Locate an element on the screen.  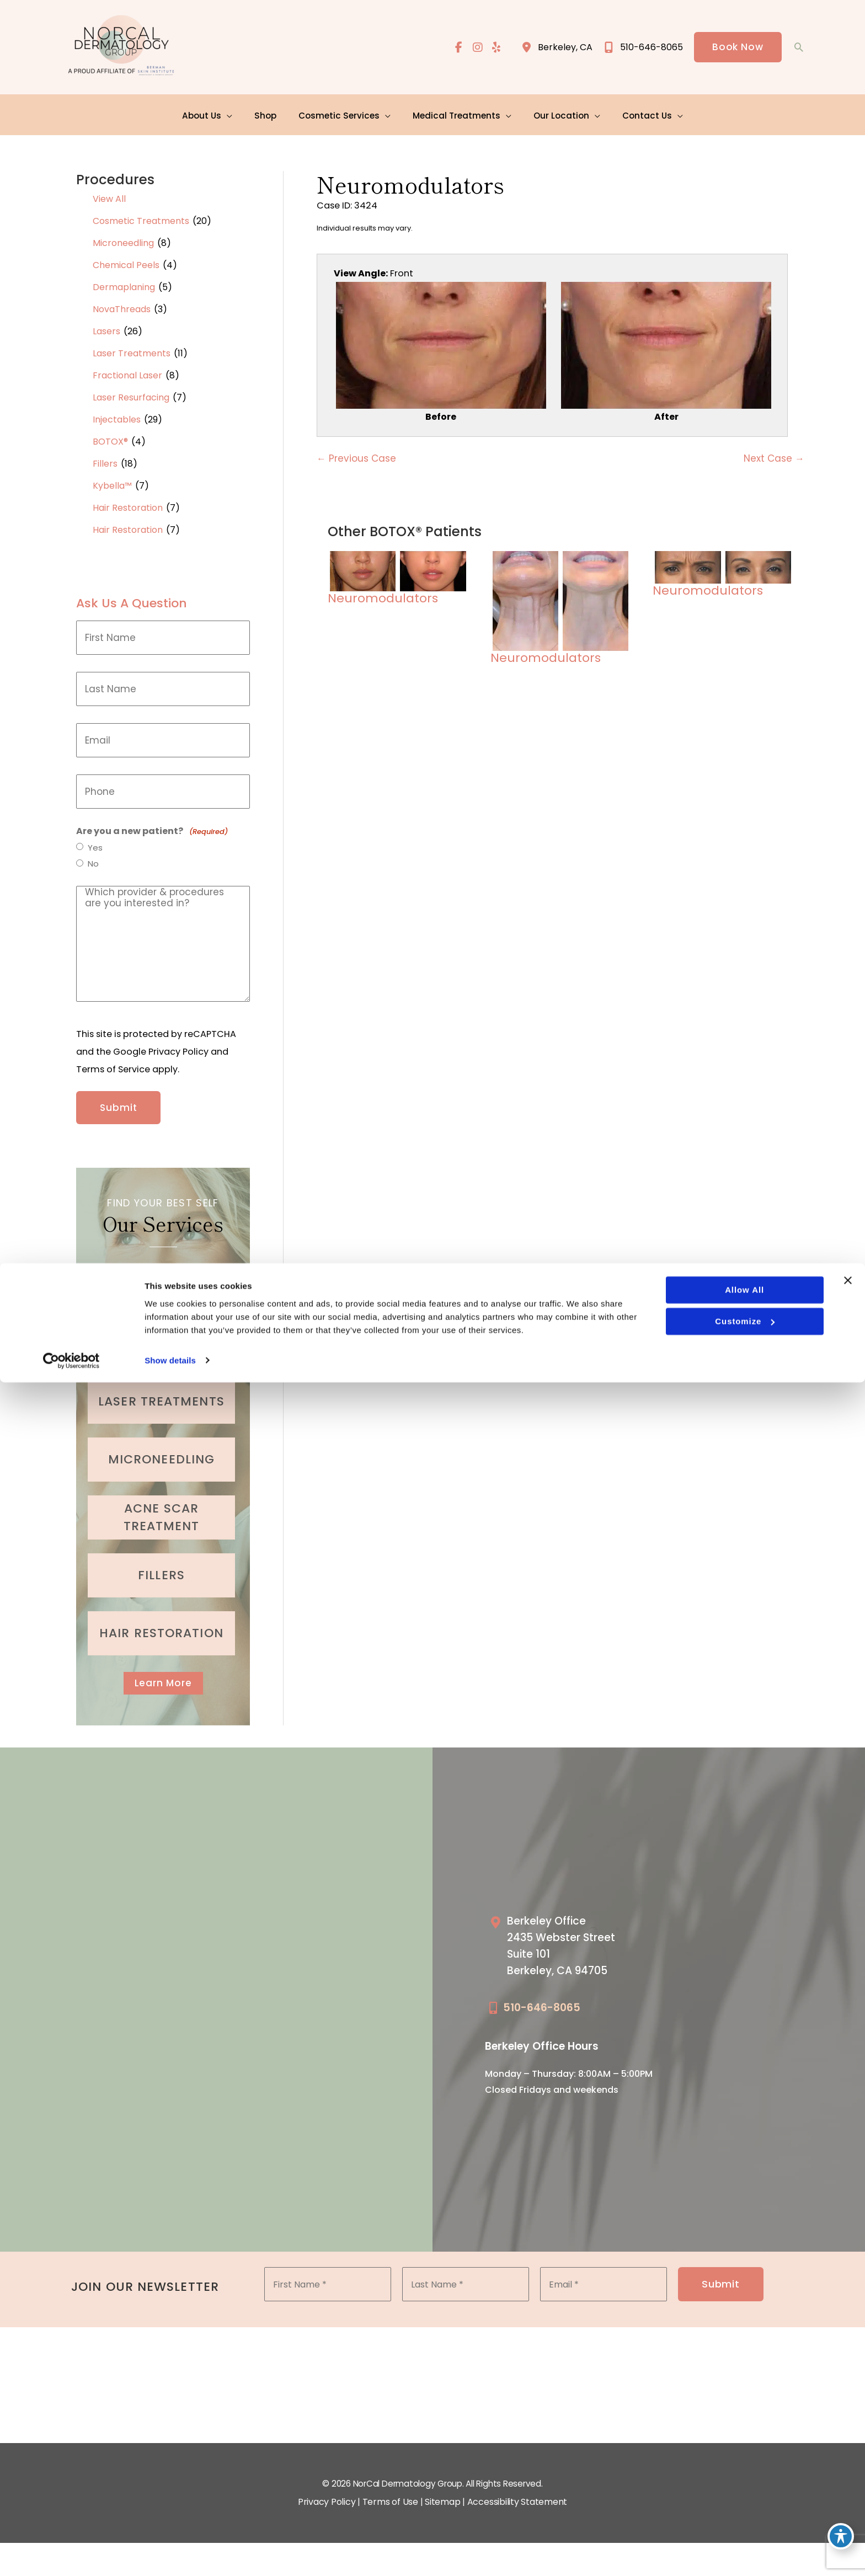
Injectables is located at coordinates (117, 416).